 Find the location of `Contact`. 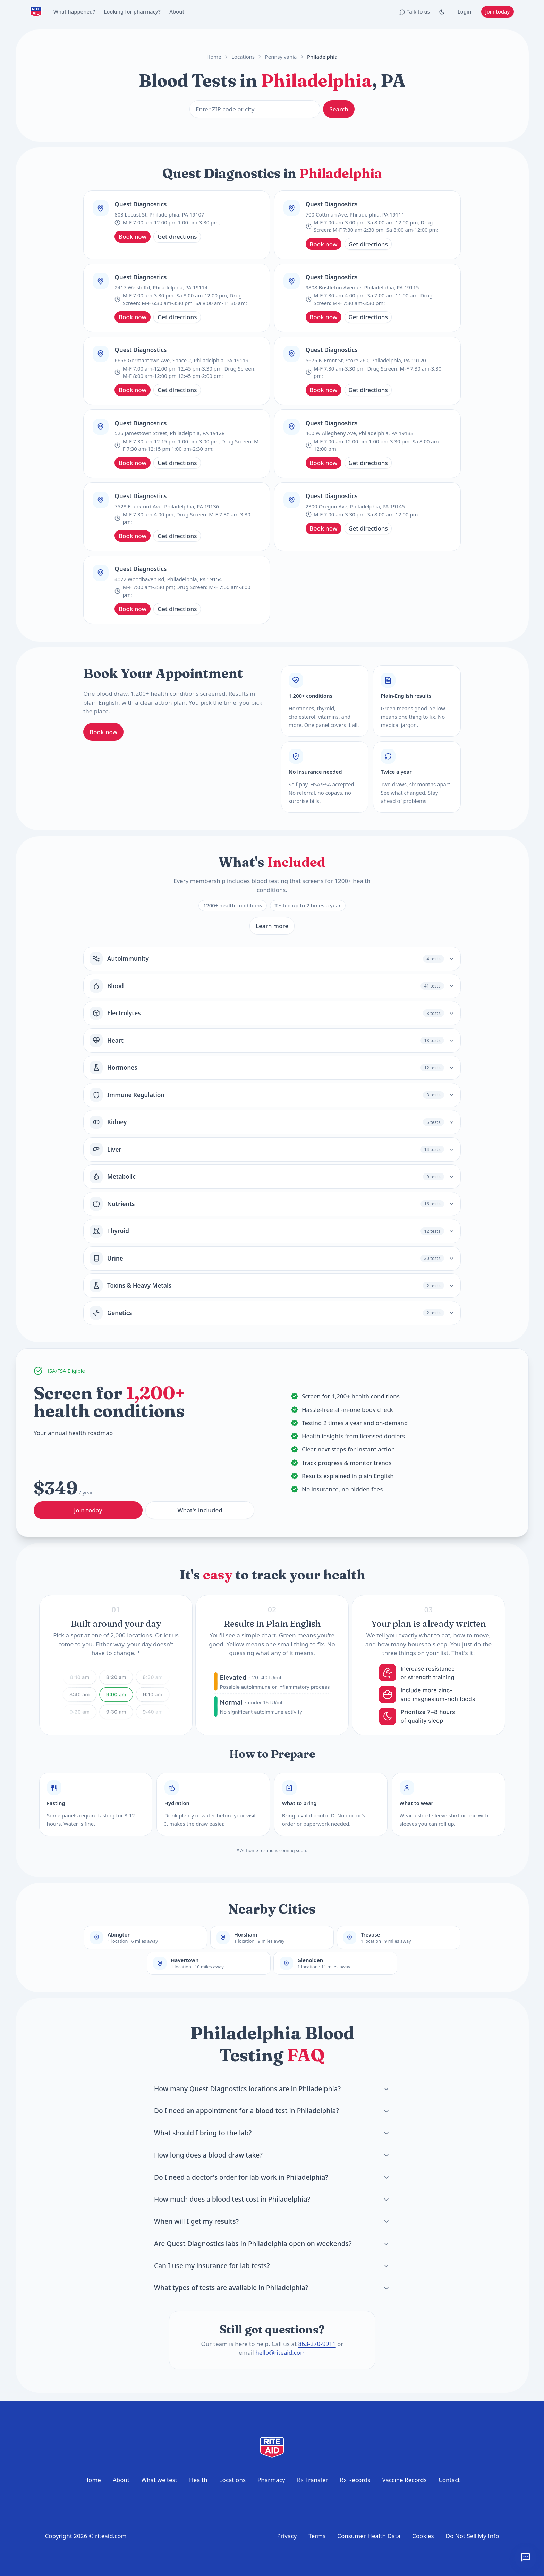

Contact is located at coordinates (449, 2480).